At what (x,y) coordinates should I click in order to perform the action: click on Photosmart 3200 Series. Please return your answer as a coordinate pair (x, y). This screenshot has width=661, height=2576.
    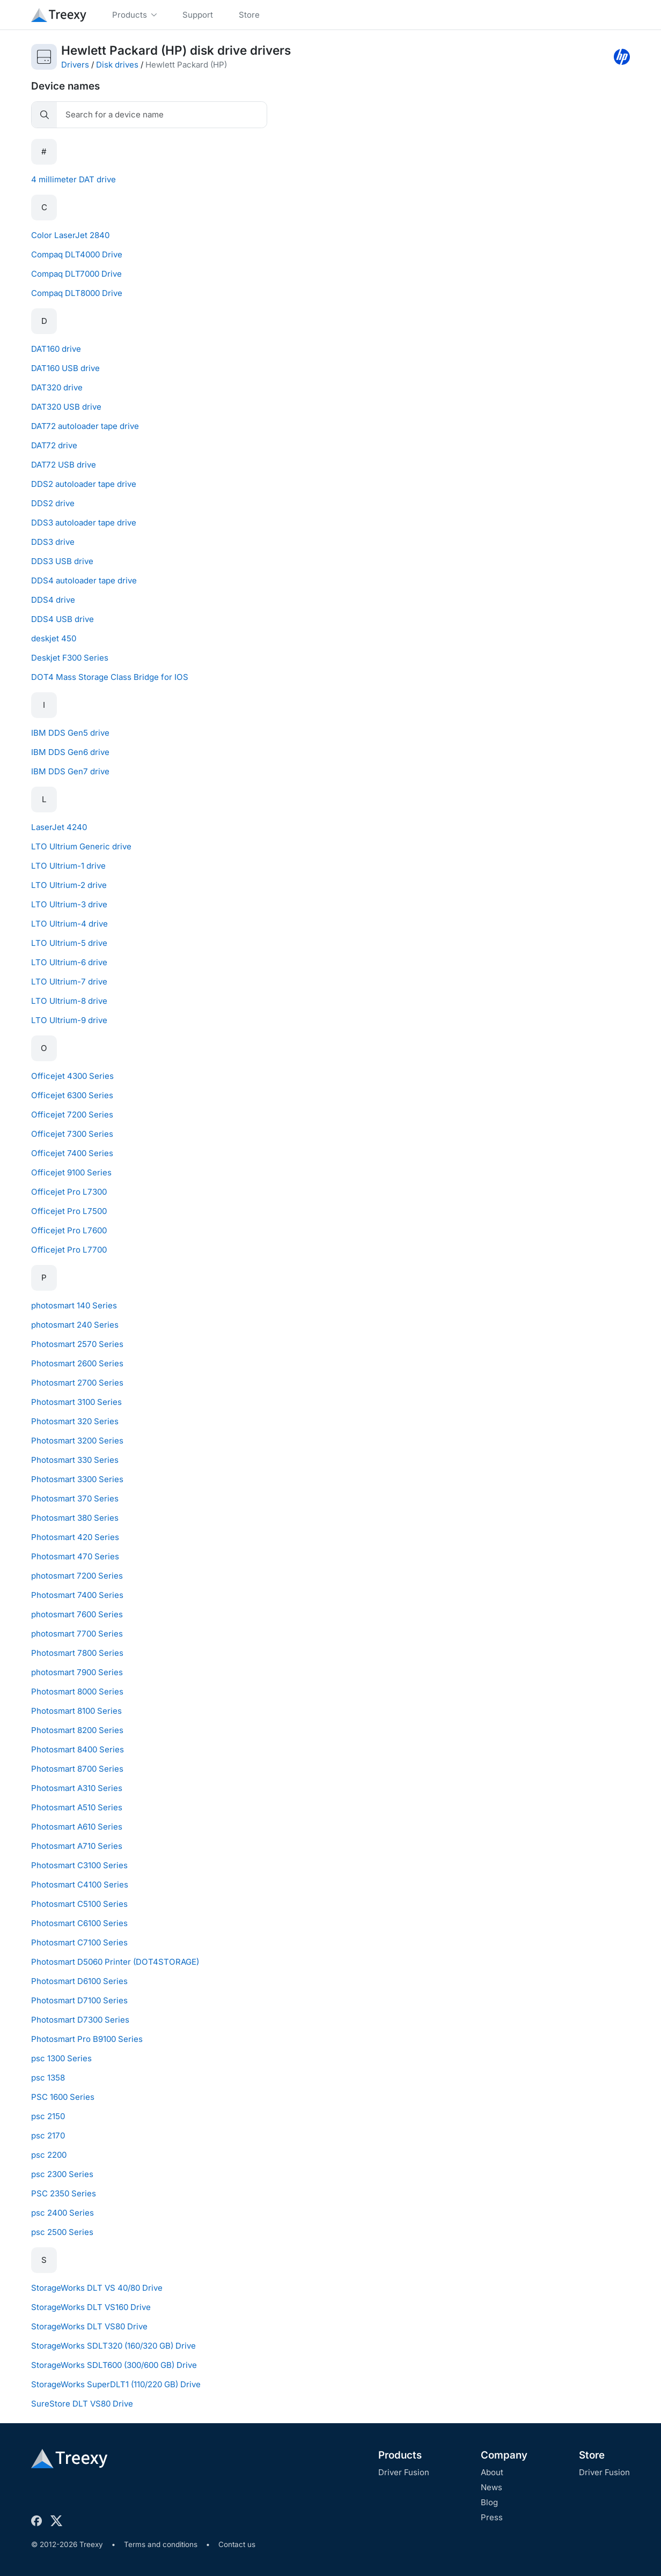
    Looking at the image, I should click on (77, 1440).